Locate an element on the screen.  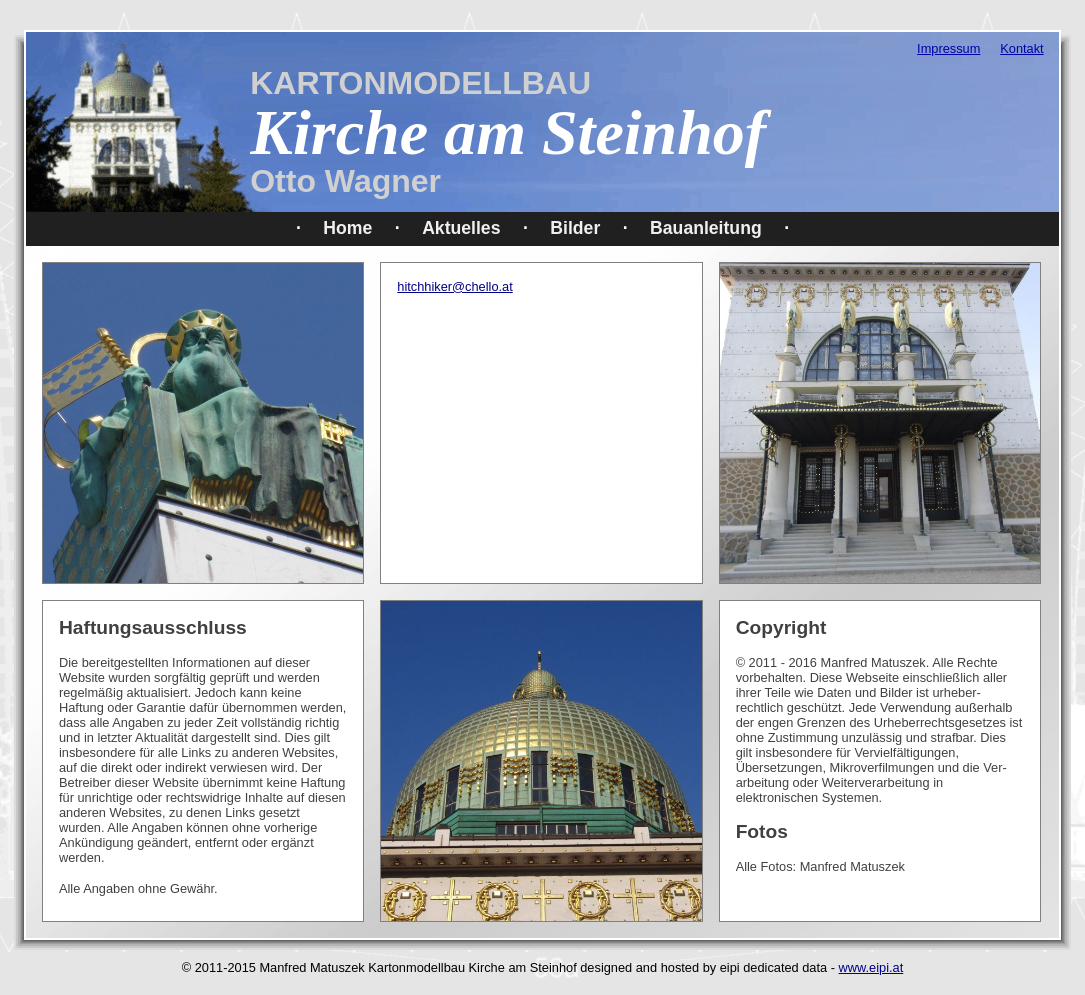
Aktuelles is located at coordinates (461, 228).